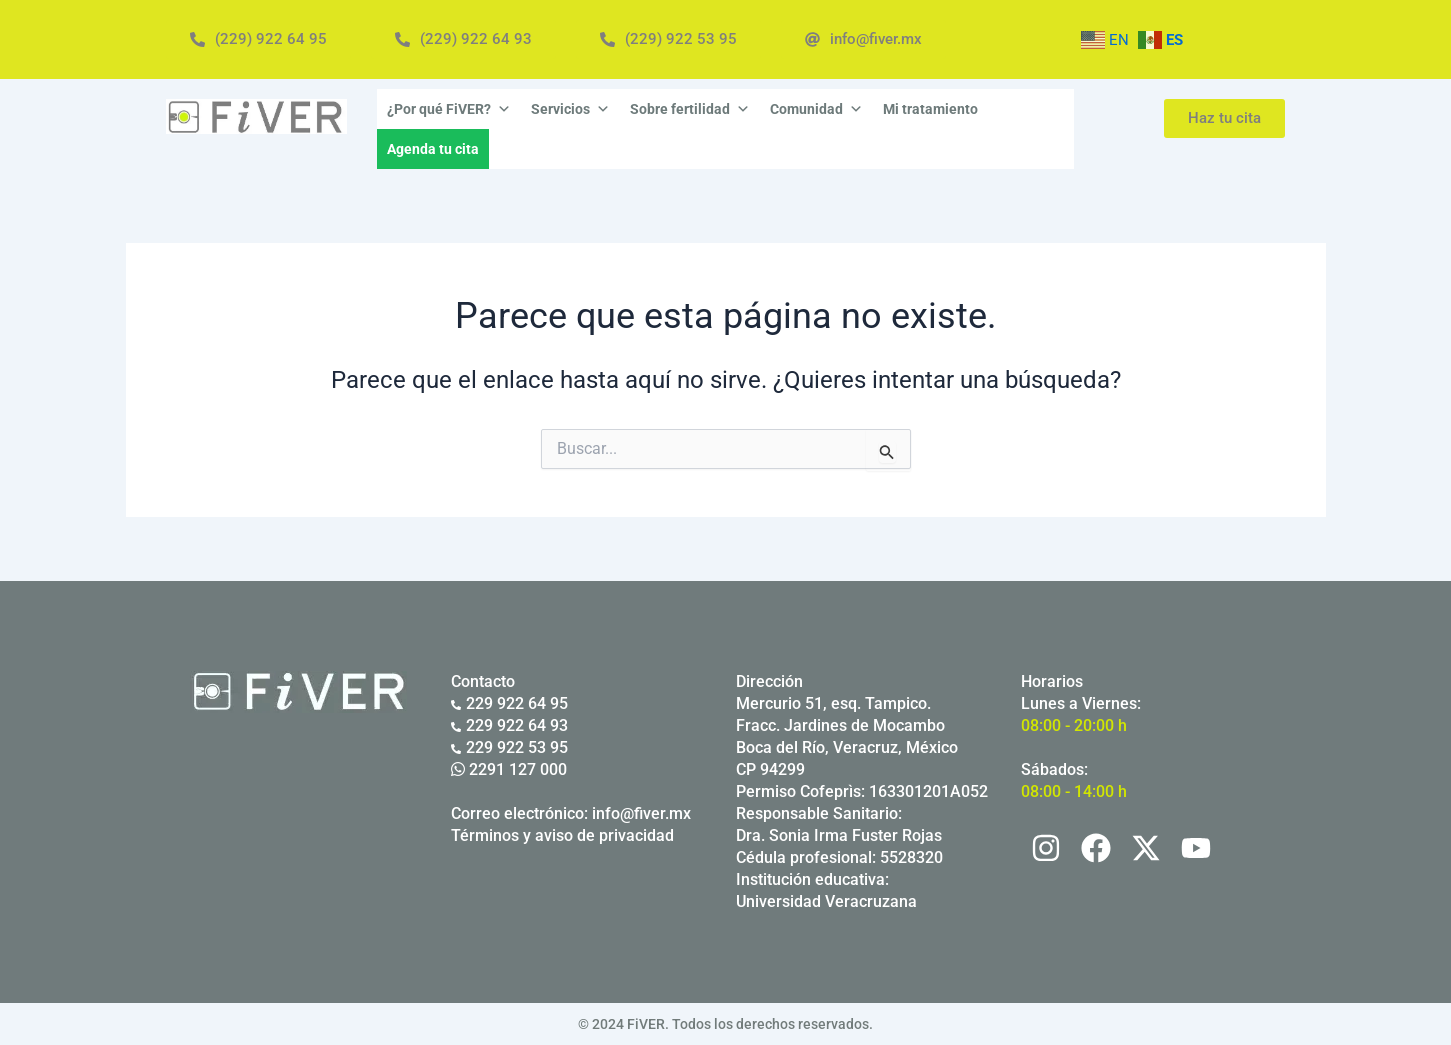 The width and height of the screenshot is (1451, 1045). Describe the element at coordinates (433, 149) in the screenshot. I see `Agenda tu cita` at that location.